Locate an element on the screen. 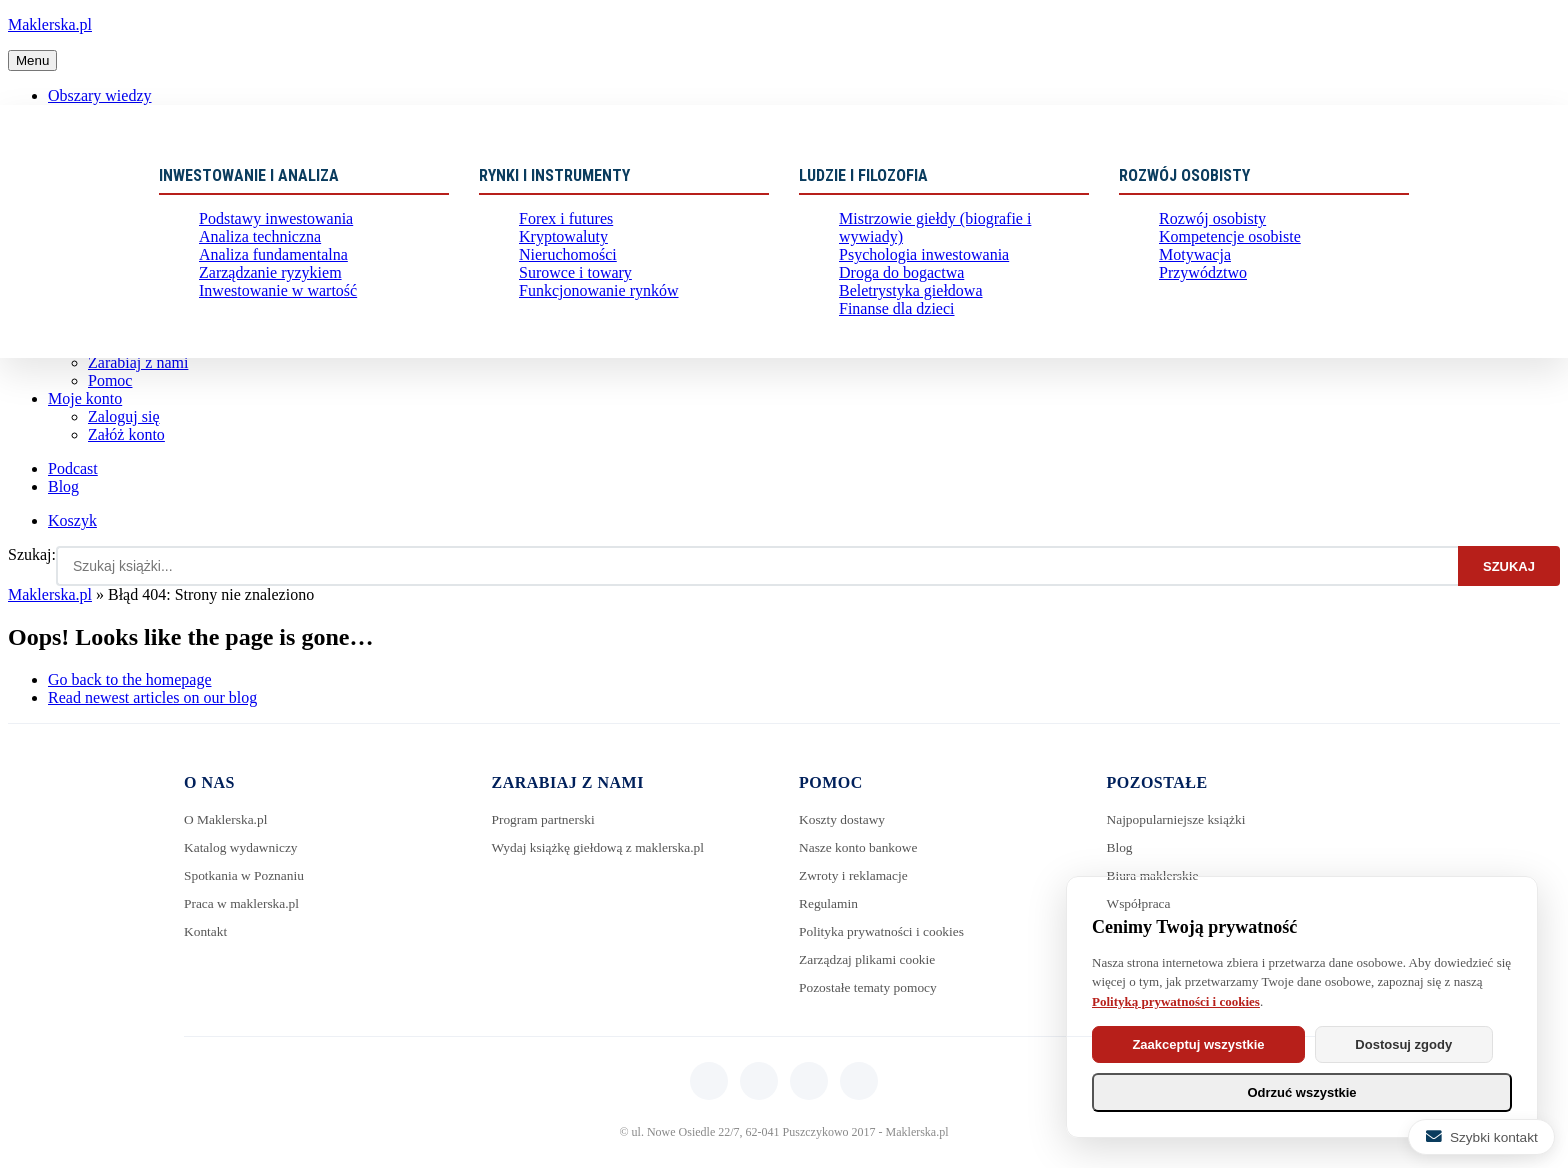 Image resolution: width=1568 pixels, height=1168 pixels. Droga do bogactwa is located at coordinates (894, 264).